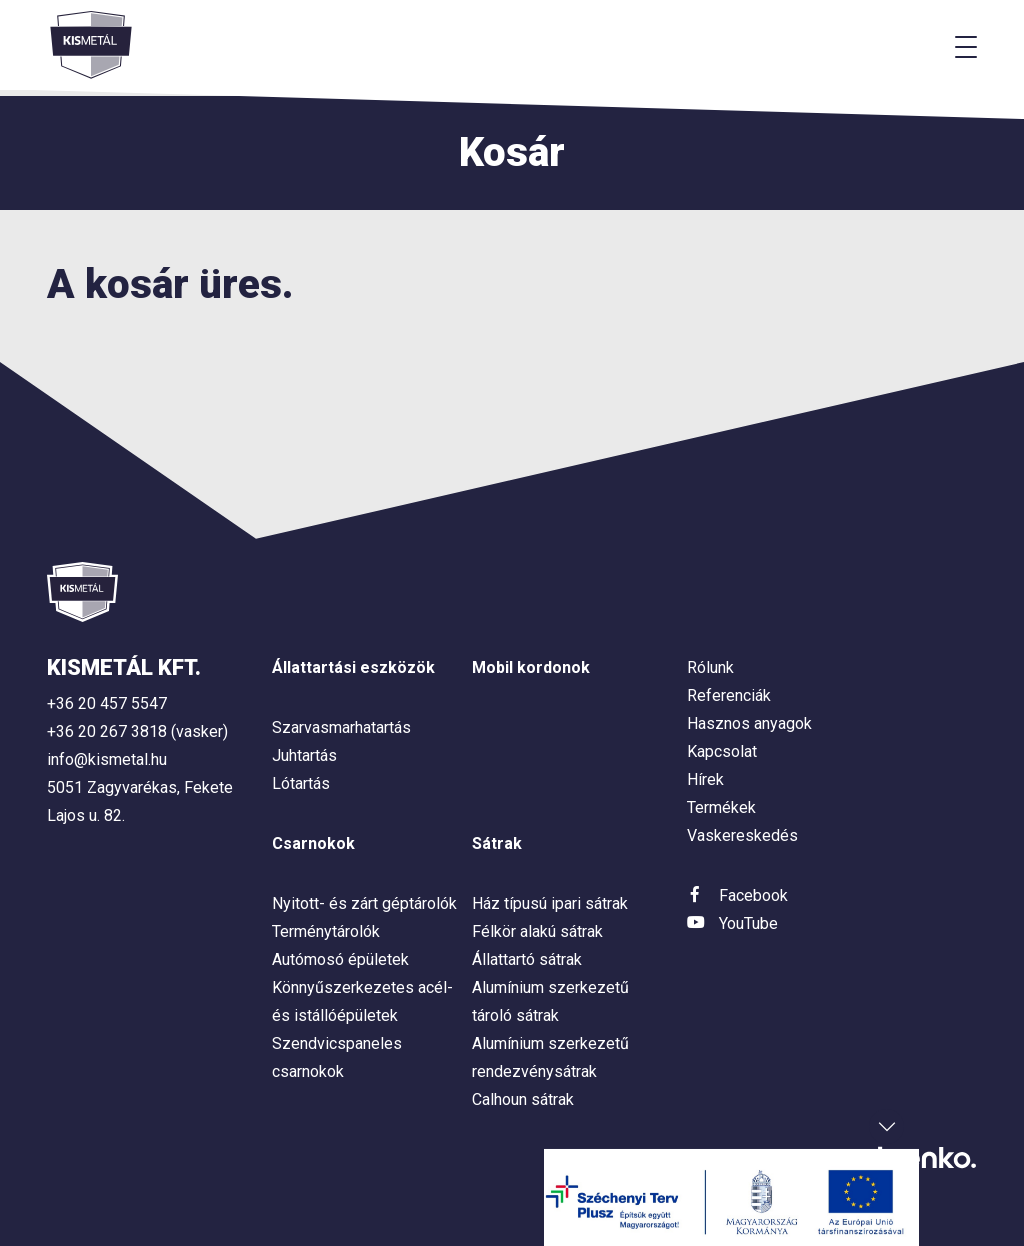 This screenshot has height=1246, width=1024. I want to click on Terménytárolók, so click(326, 931).